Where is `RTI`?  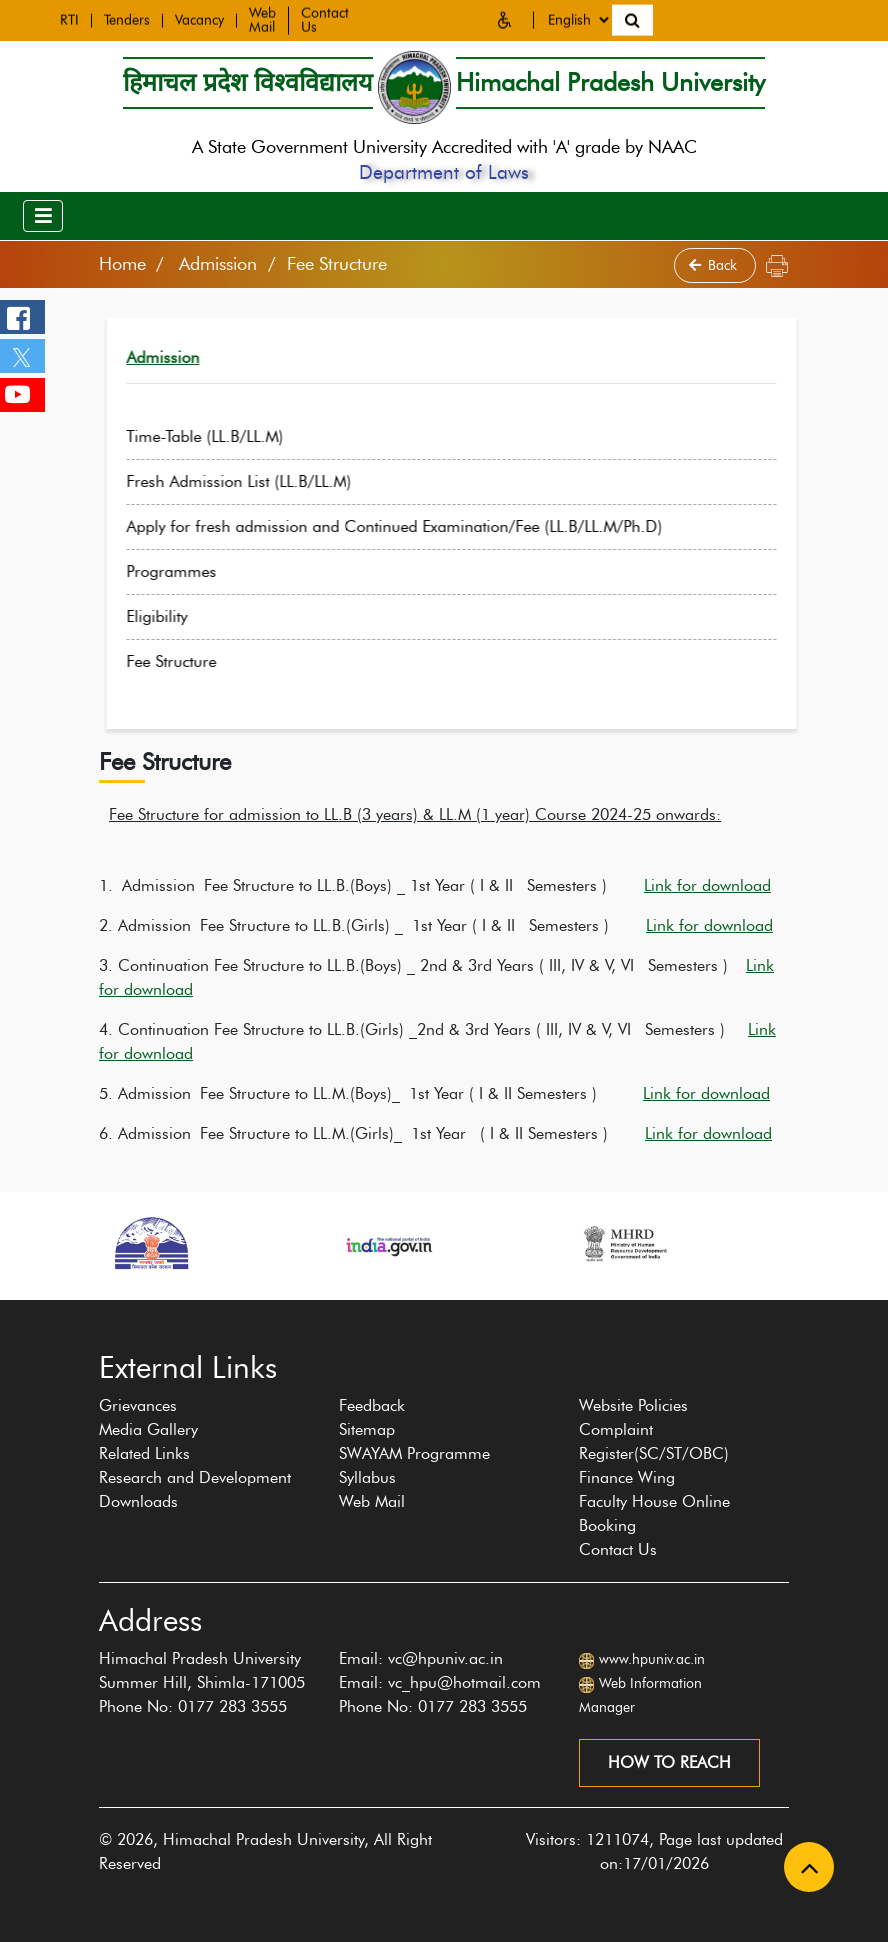
RTI is located at coordinates (69, 18).